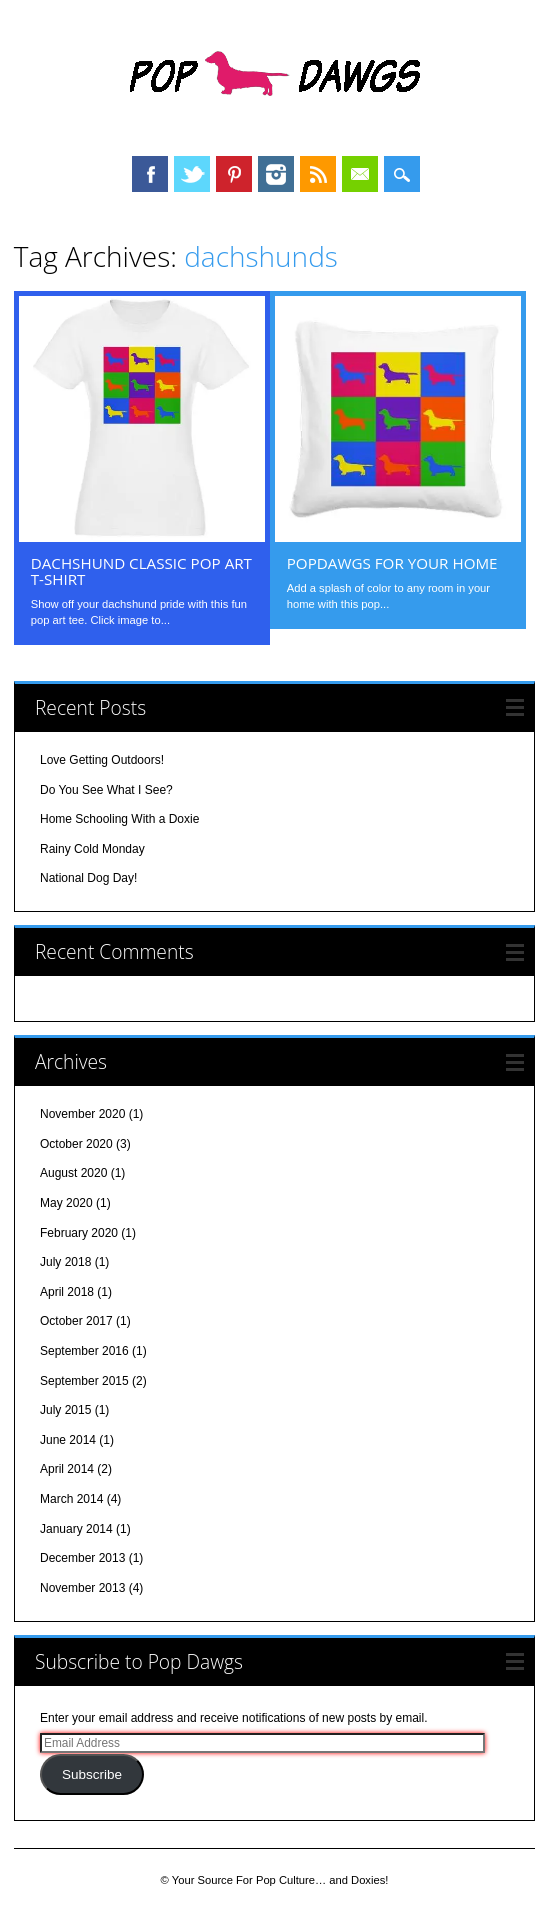 This screenshot has height=1912, width=549. Describe the element at coordinates (192, 174) in the screenshot. I see `Twitter` at that location.